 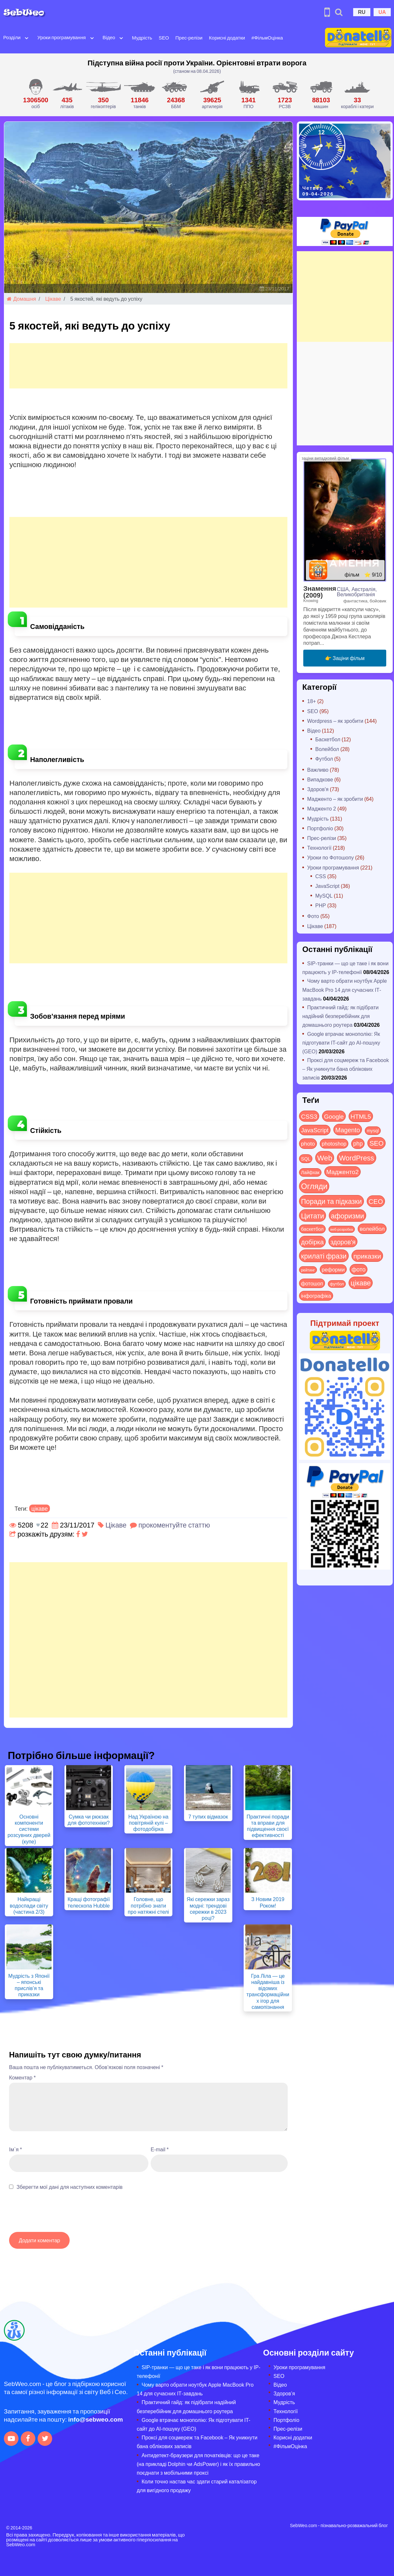 What do you see at coordinates (337, 1283) in the screenshot?
I see `футбол [футбол (5 items)]` at bounding box center [337, 1283].